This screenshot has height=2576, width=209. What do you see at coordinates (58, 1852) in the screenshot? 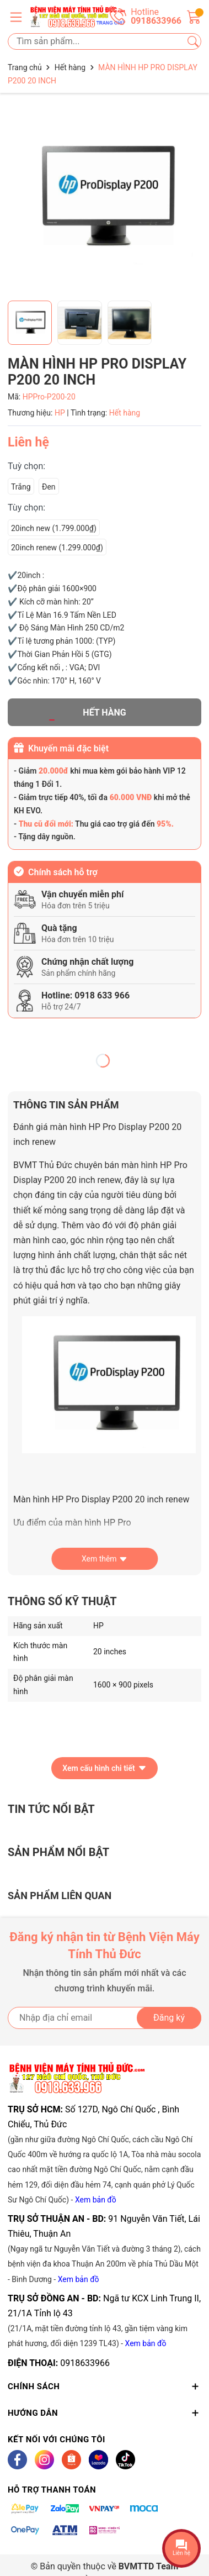
I see `Sản phẩm nổi bật` at bounding box center [58, 1852].